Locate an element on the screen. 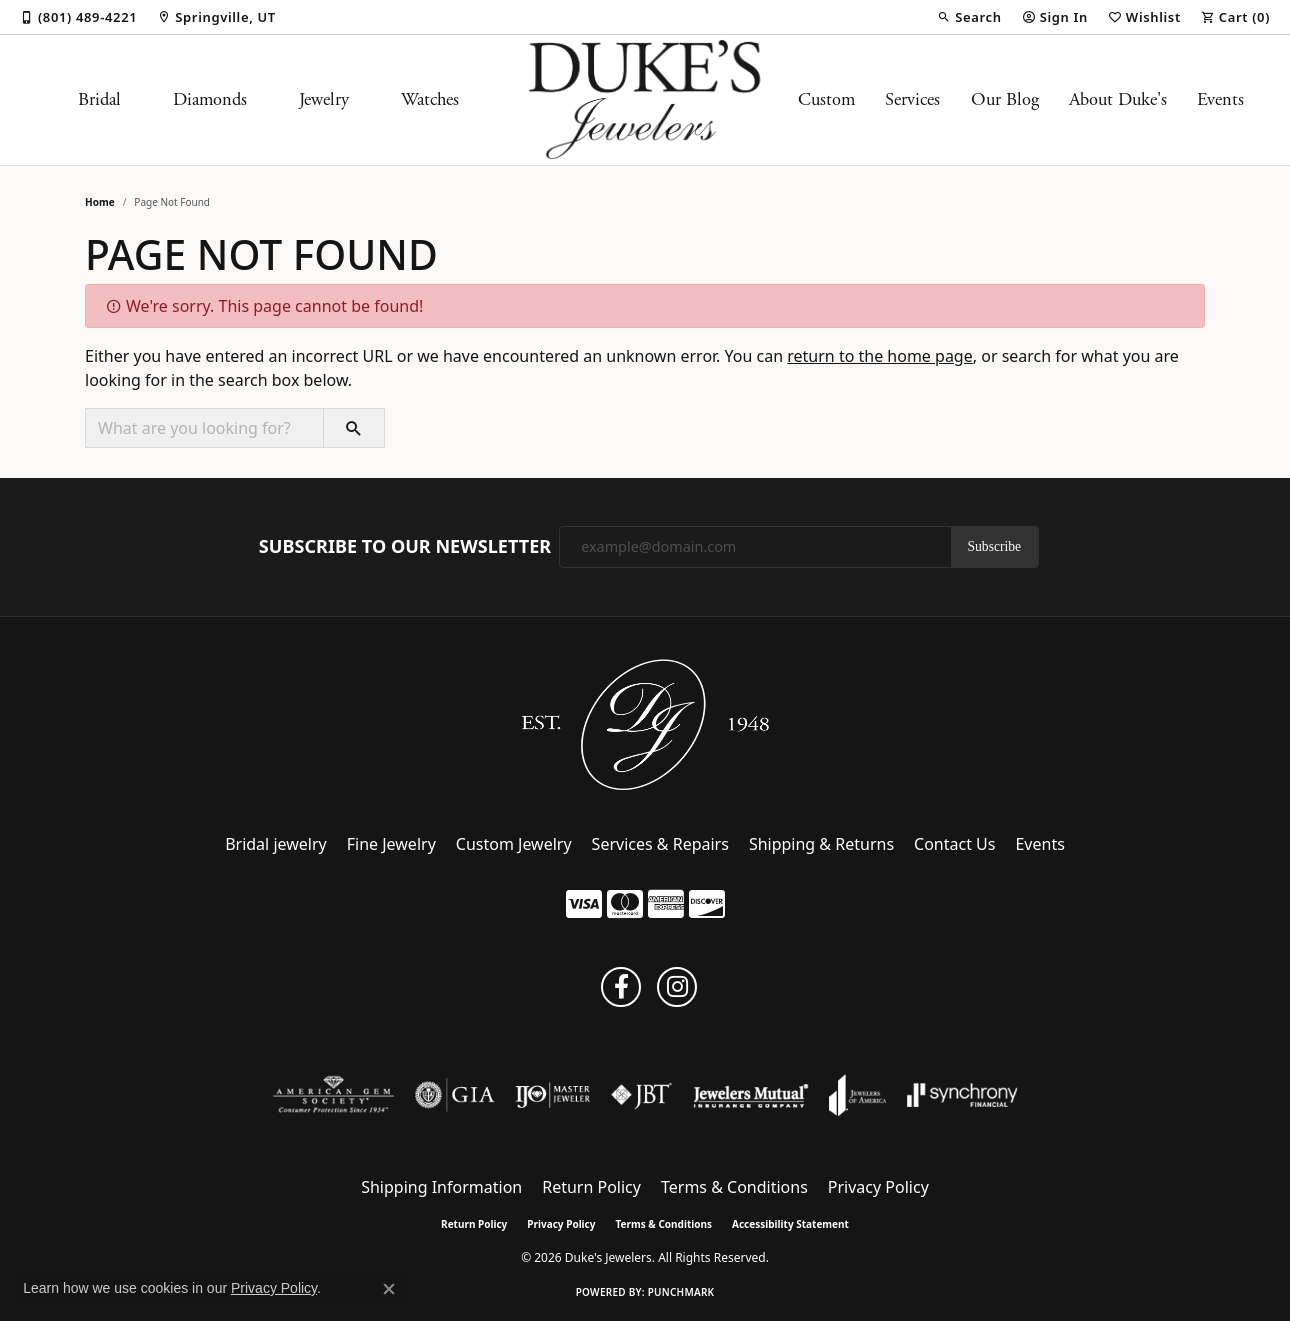  [button] is located at coordinates (969, 17).